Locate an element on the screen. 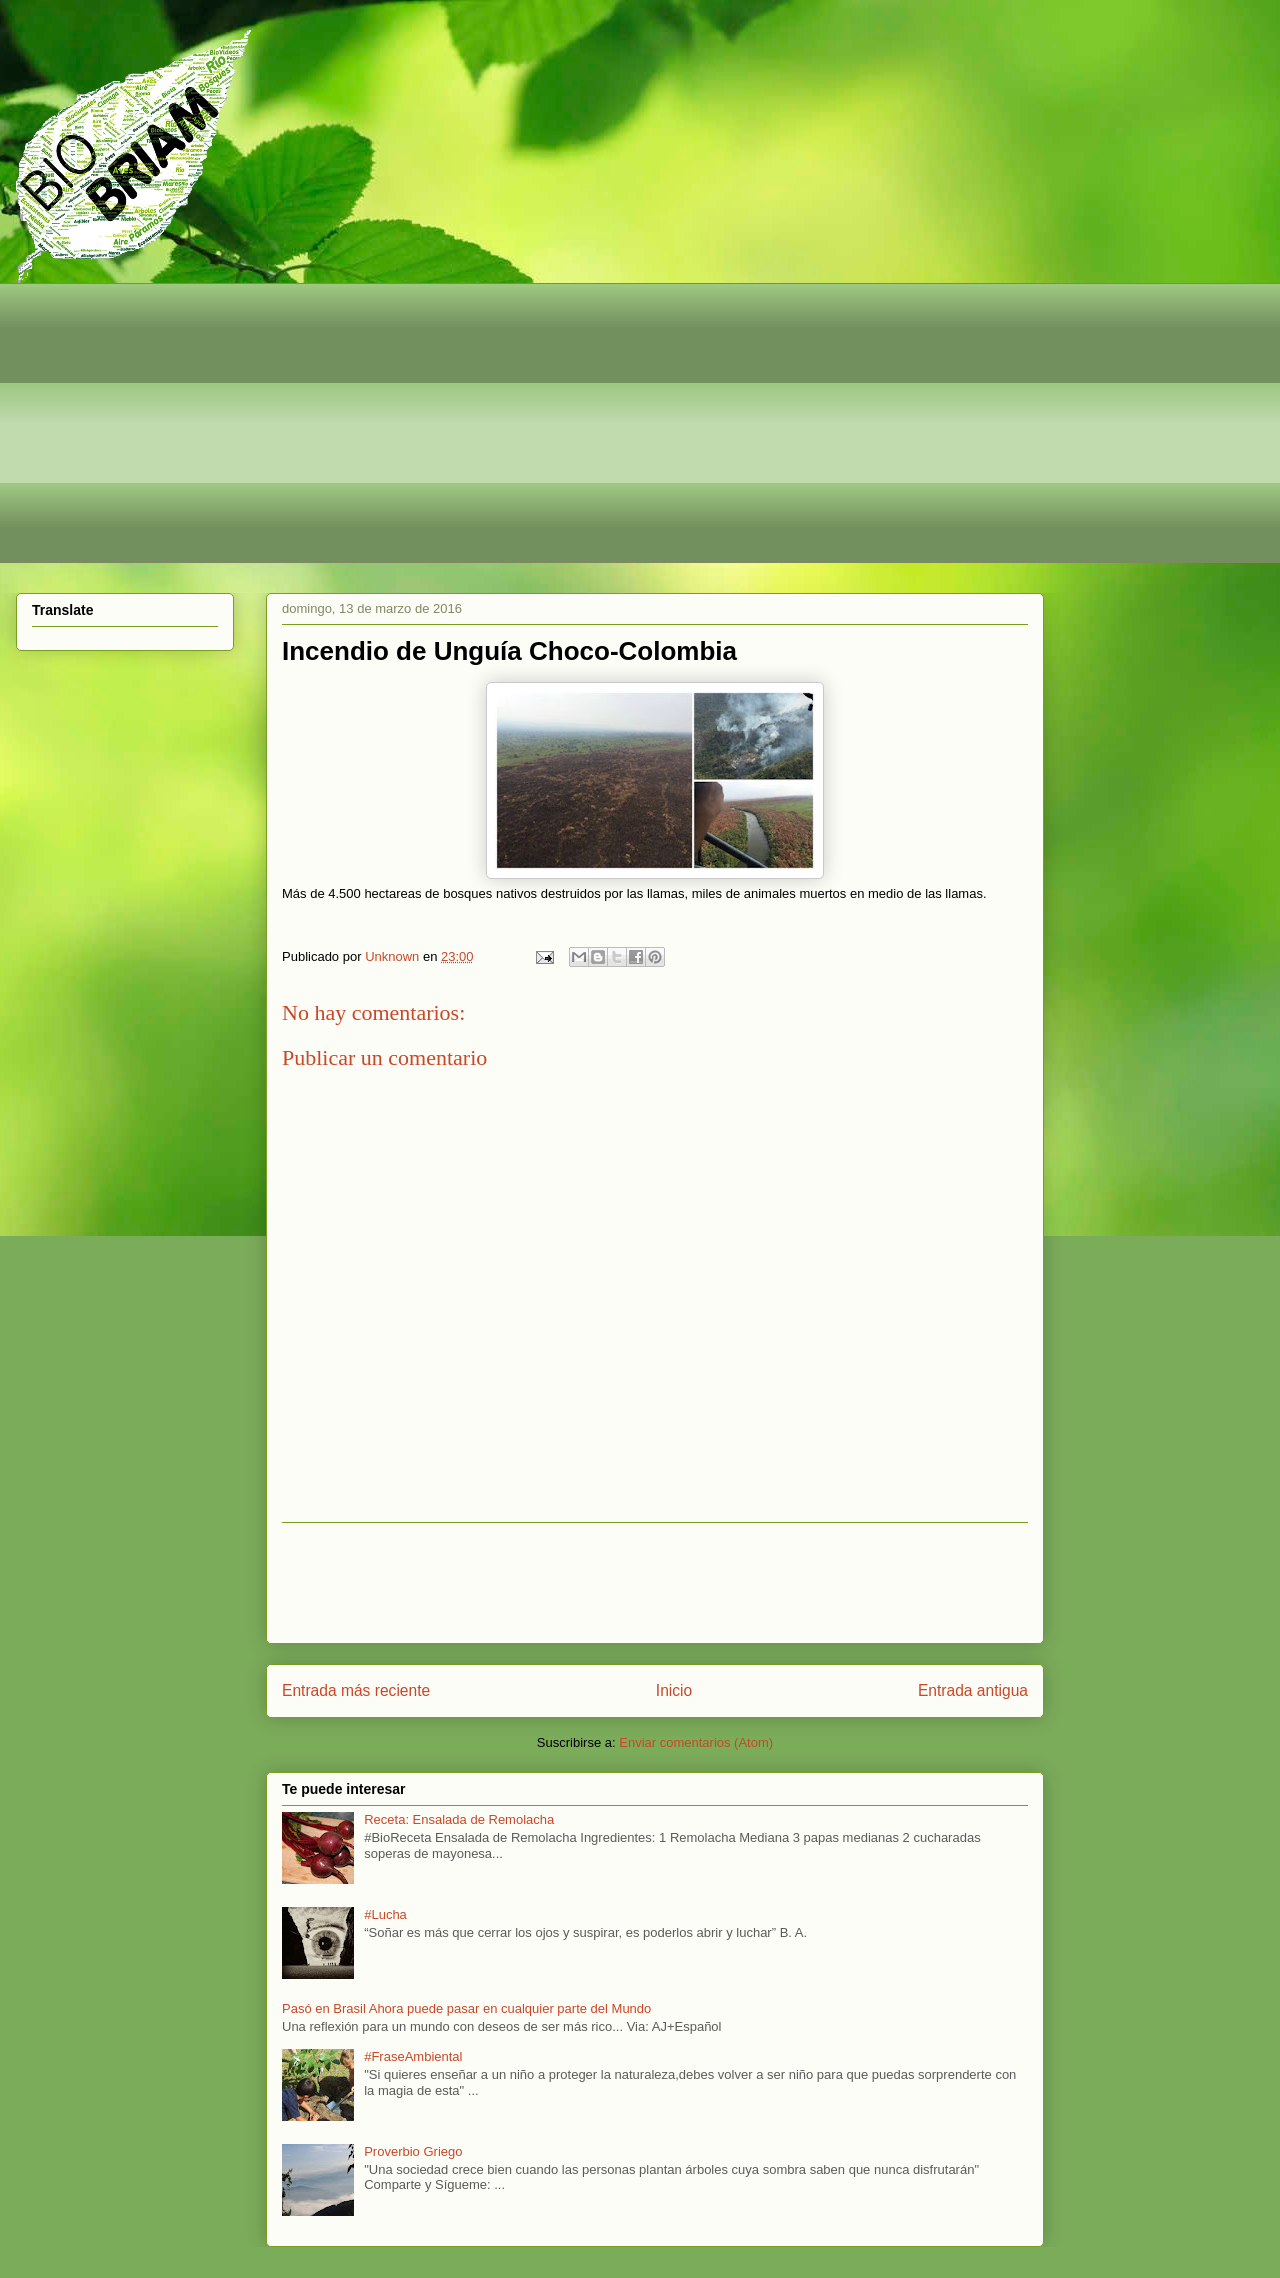  Pasó en Brasil Ahora puede pasar en cualquier parte del Mundo is located at coordinates (466, 2008).